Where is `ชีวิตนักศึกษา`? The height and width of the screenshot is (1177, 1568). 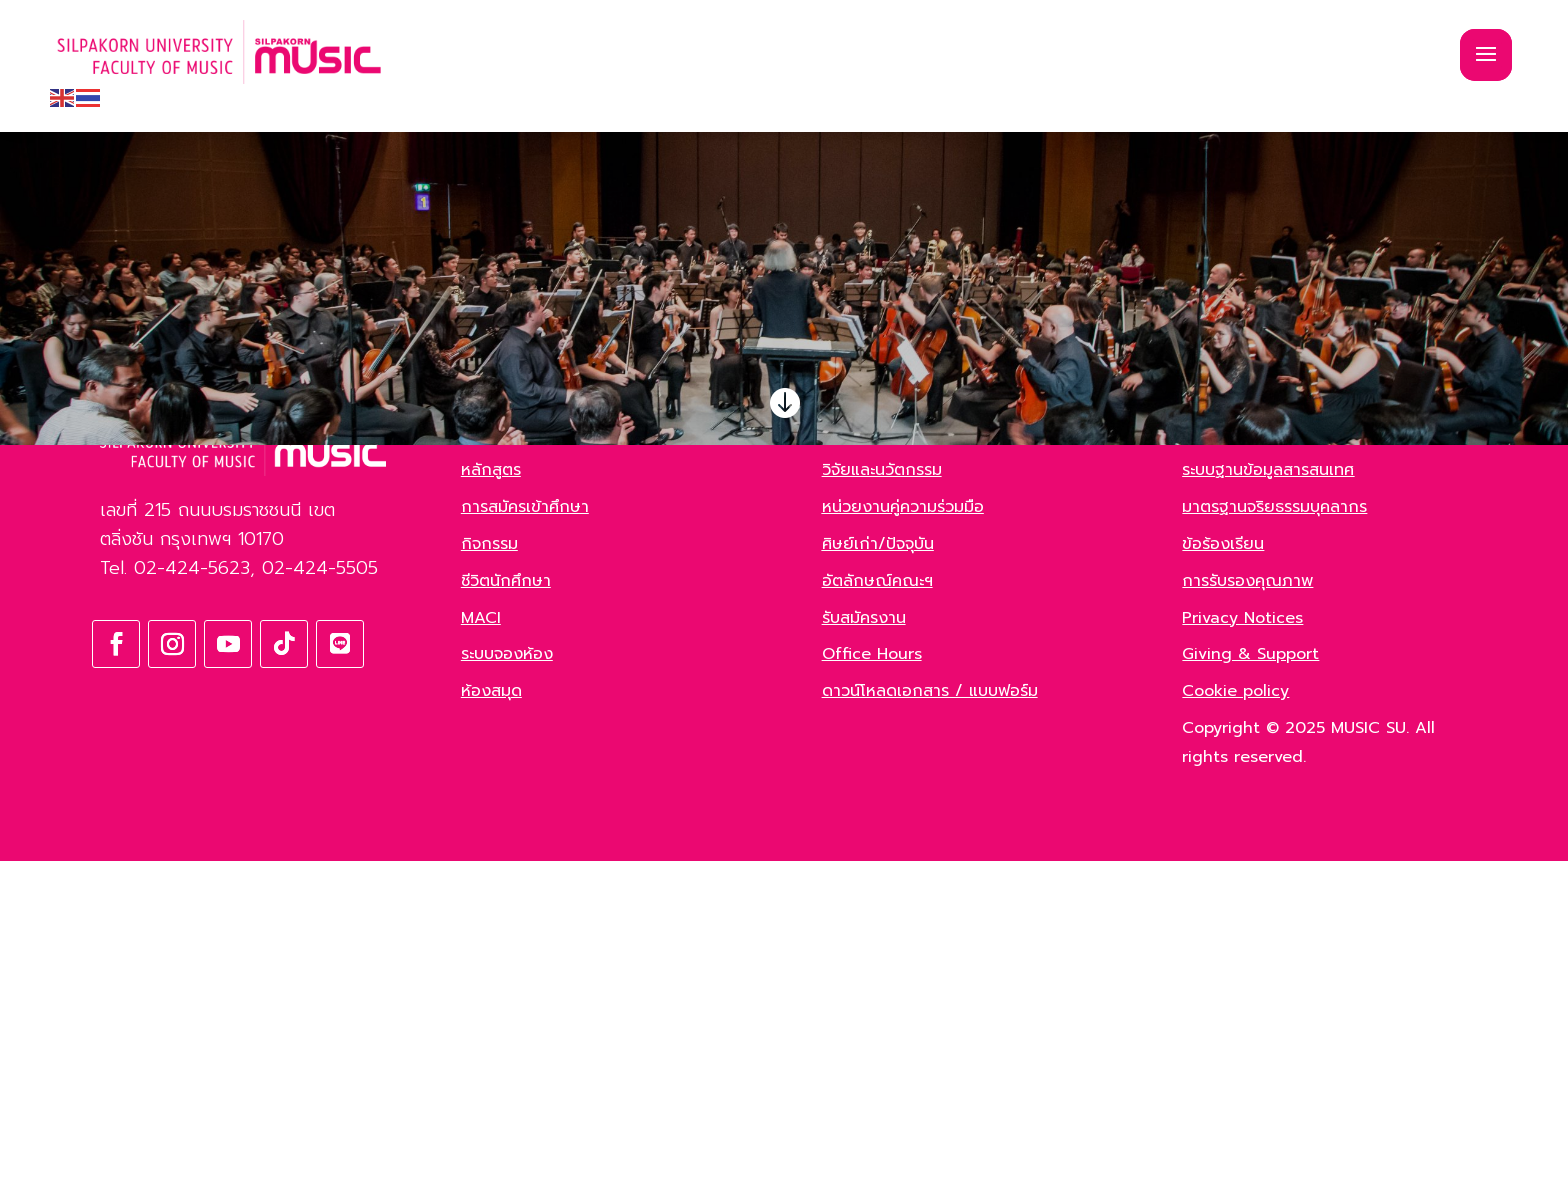
ชีวิตนักศึกษา is located at coordinates (506, 897).